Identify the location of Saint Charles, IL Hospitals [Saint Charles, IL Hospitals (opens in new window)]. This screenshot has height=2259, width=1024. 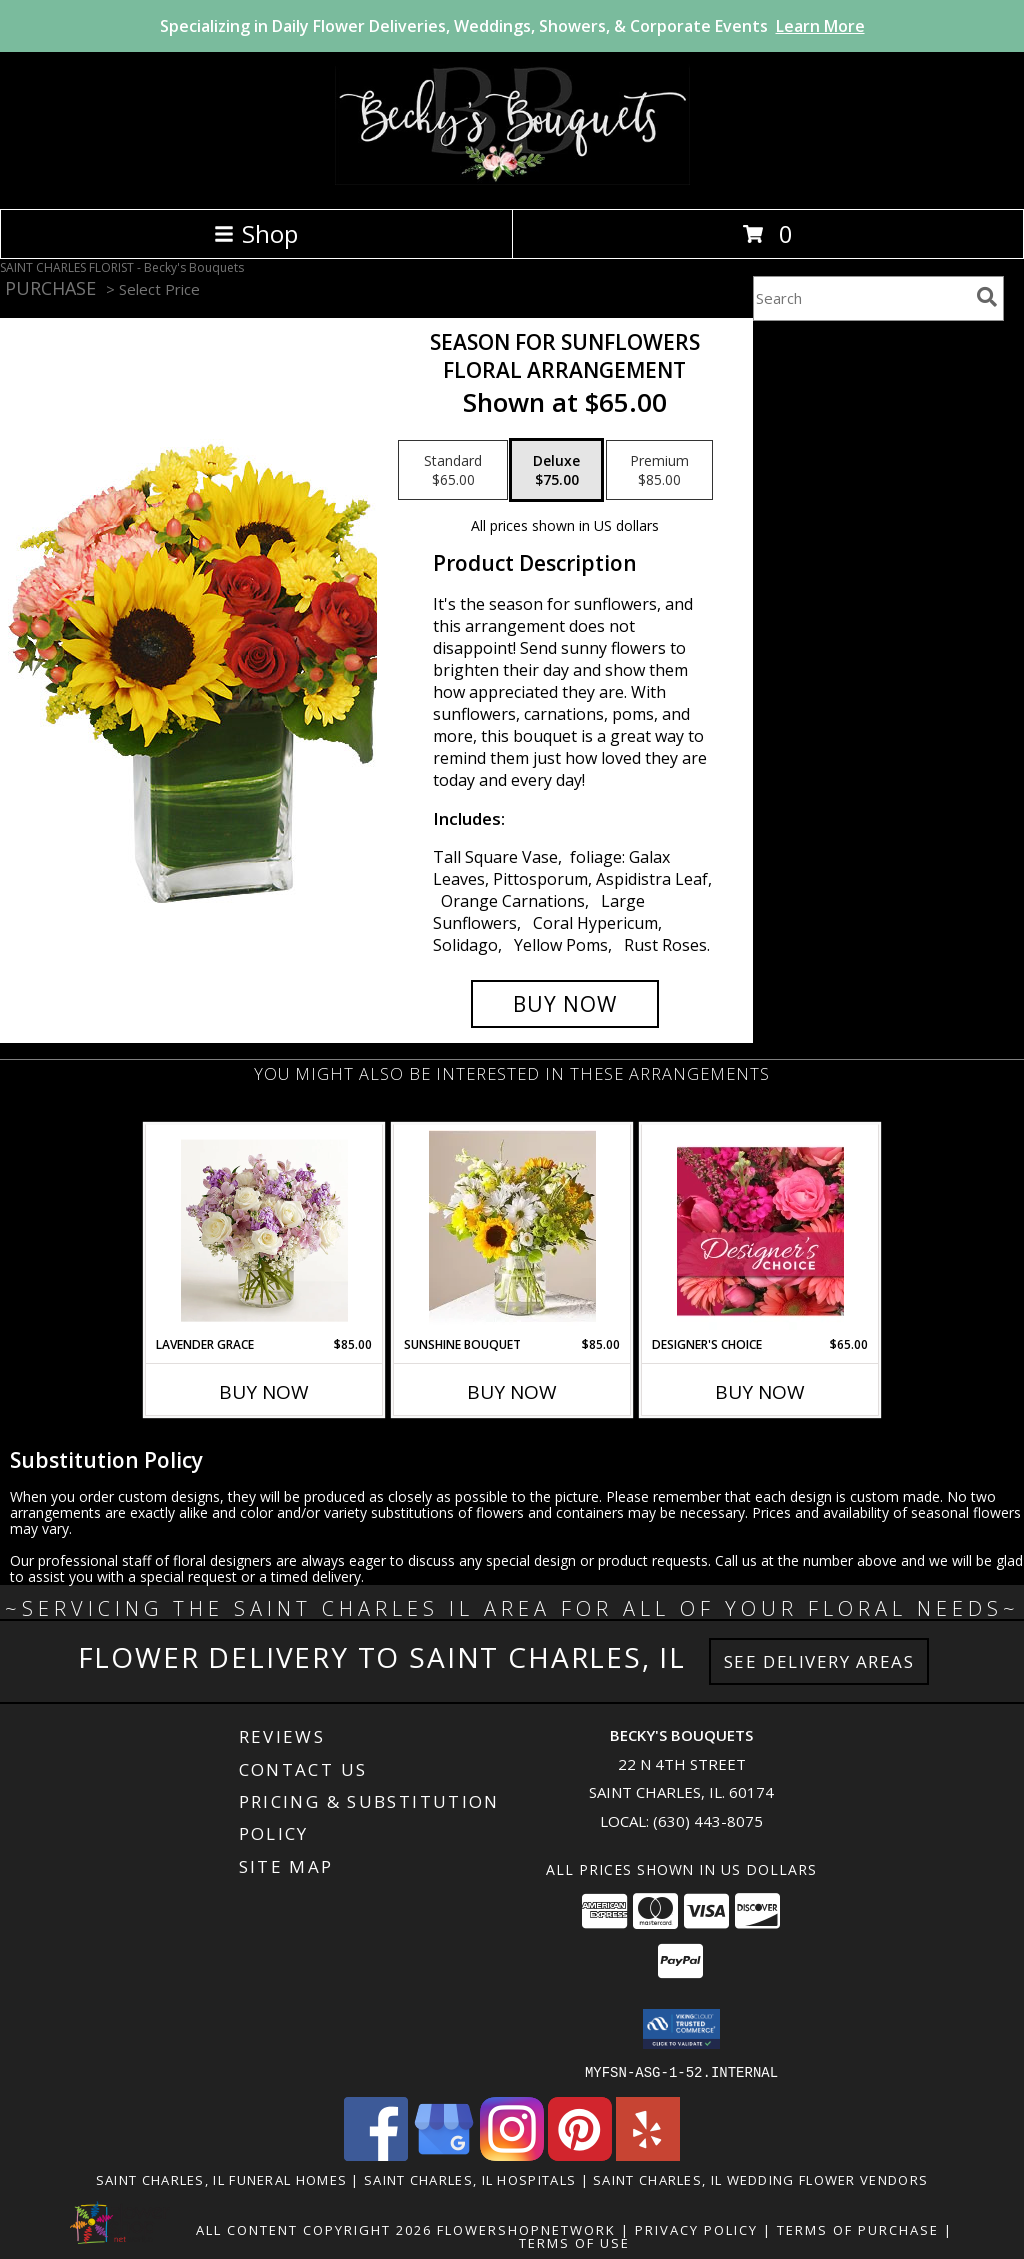
(470, 2179).